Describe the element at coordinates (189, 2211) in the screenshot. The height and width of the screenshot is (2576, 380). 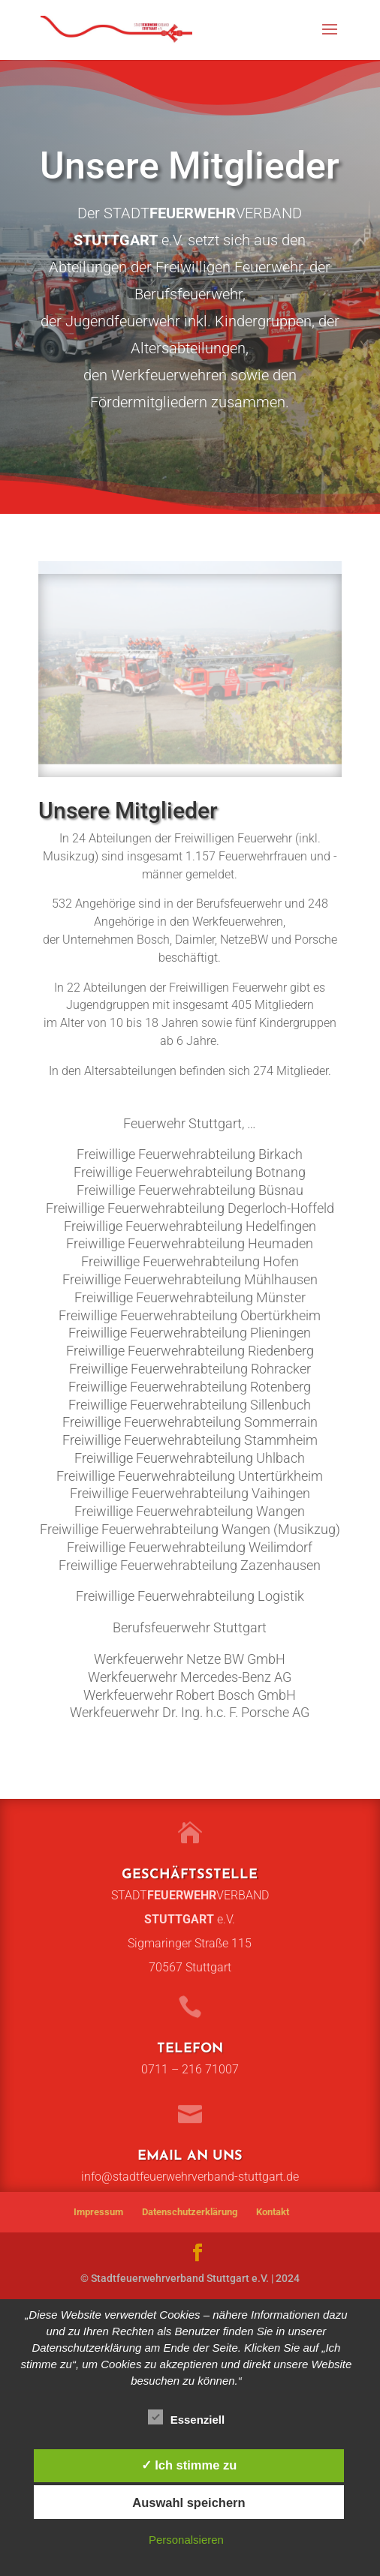
I see `Datenschutzerklärung` at that location.